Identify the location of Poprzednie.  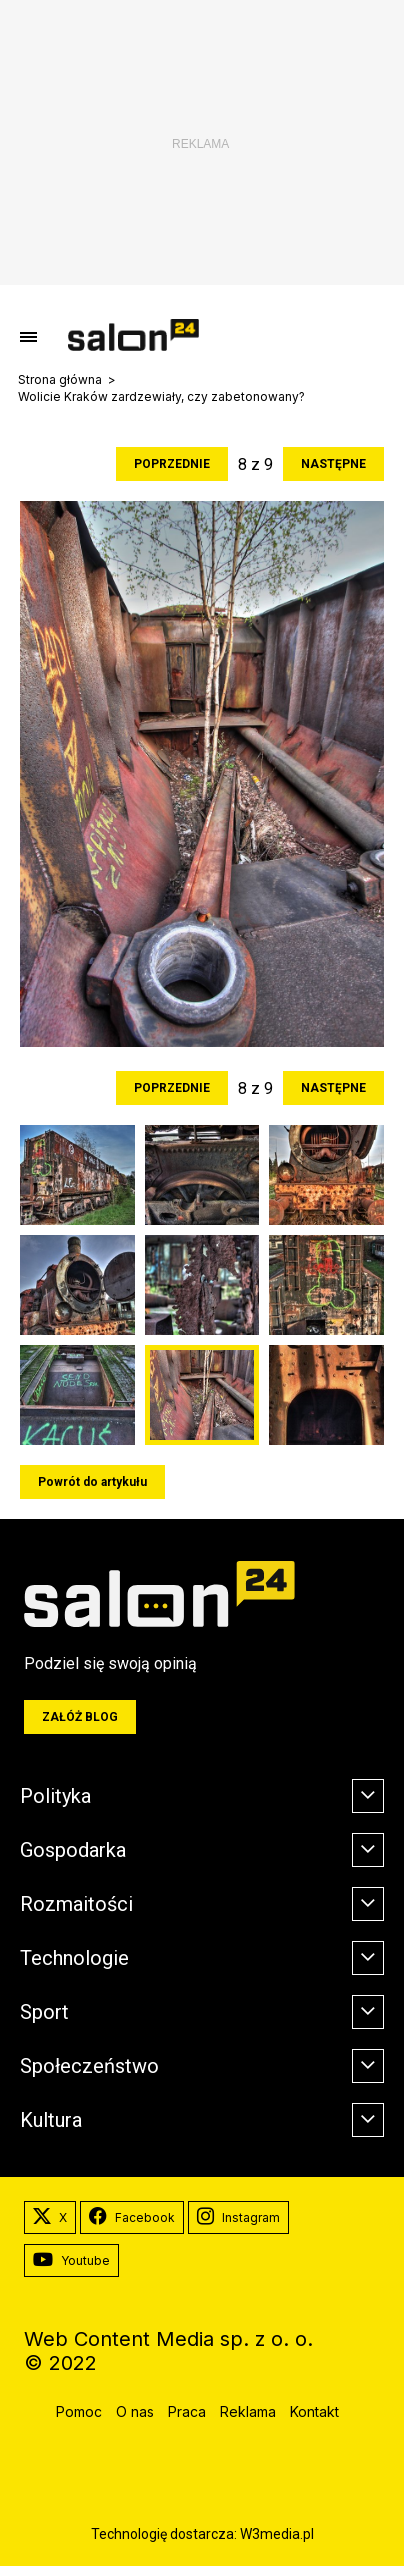
(172, 464).